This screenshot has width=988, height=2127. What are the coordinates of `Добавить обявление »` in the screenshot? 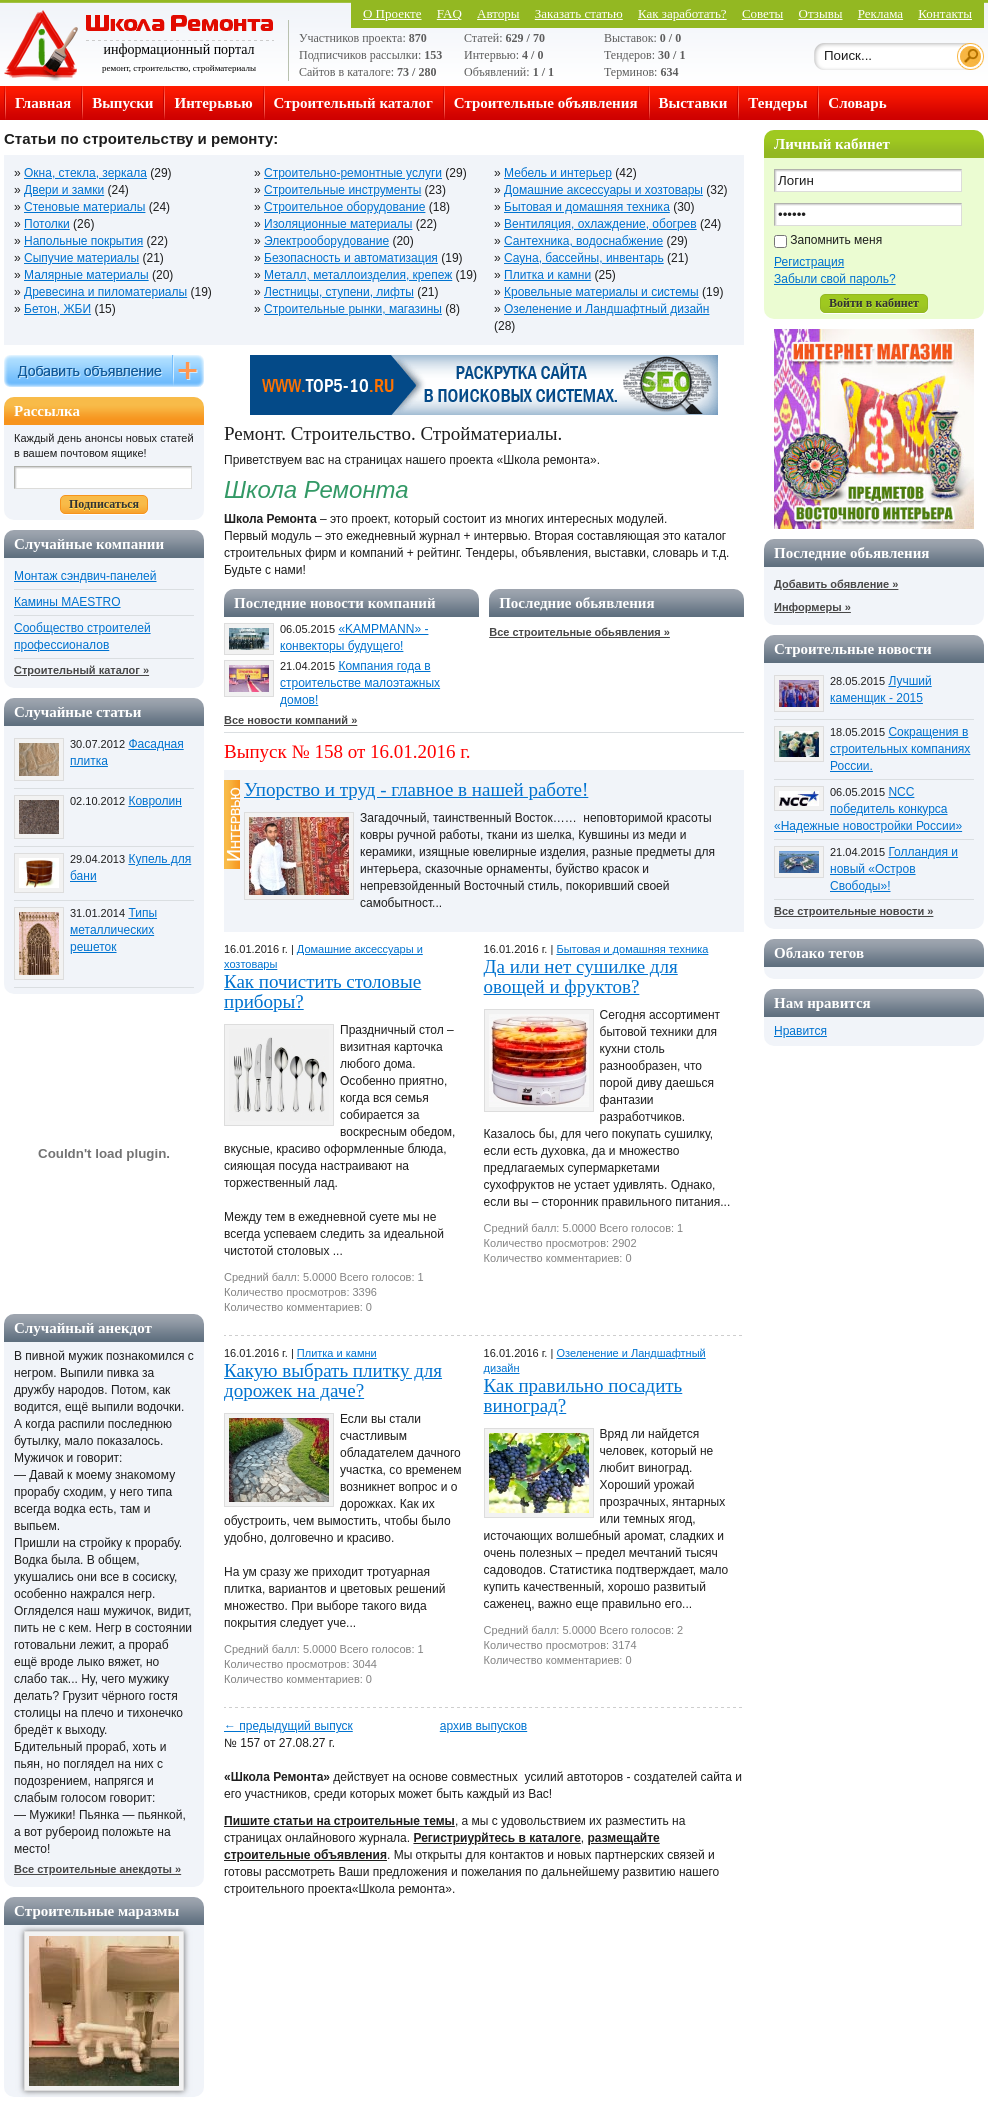 It's located at (836, 584).